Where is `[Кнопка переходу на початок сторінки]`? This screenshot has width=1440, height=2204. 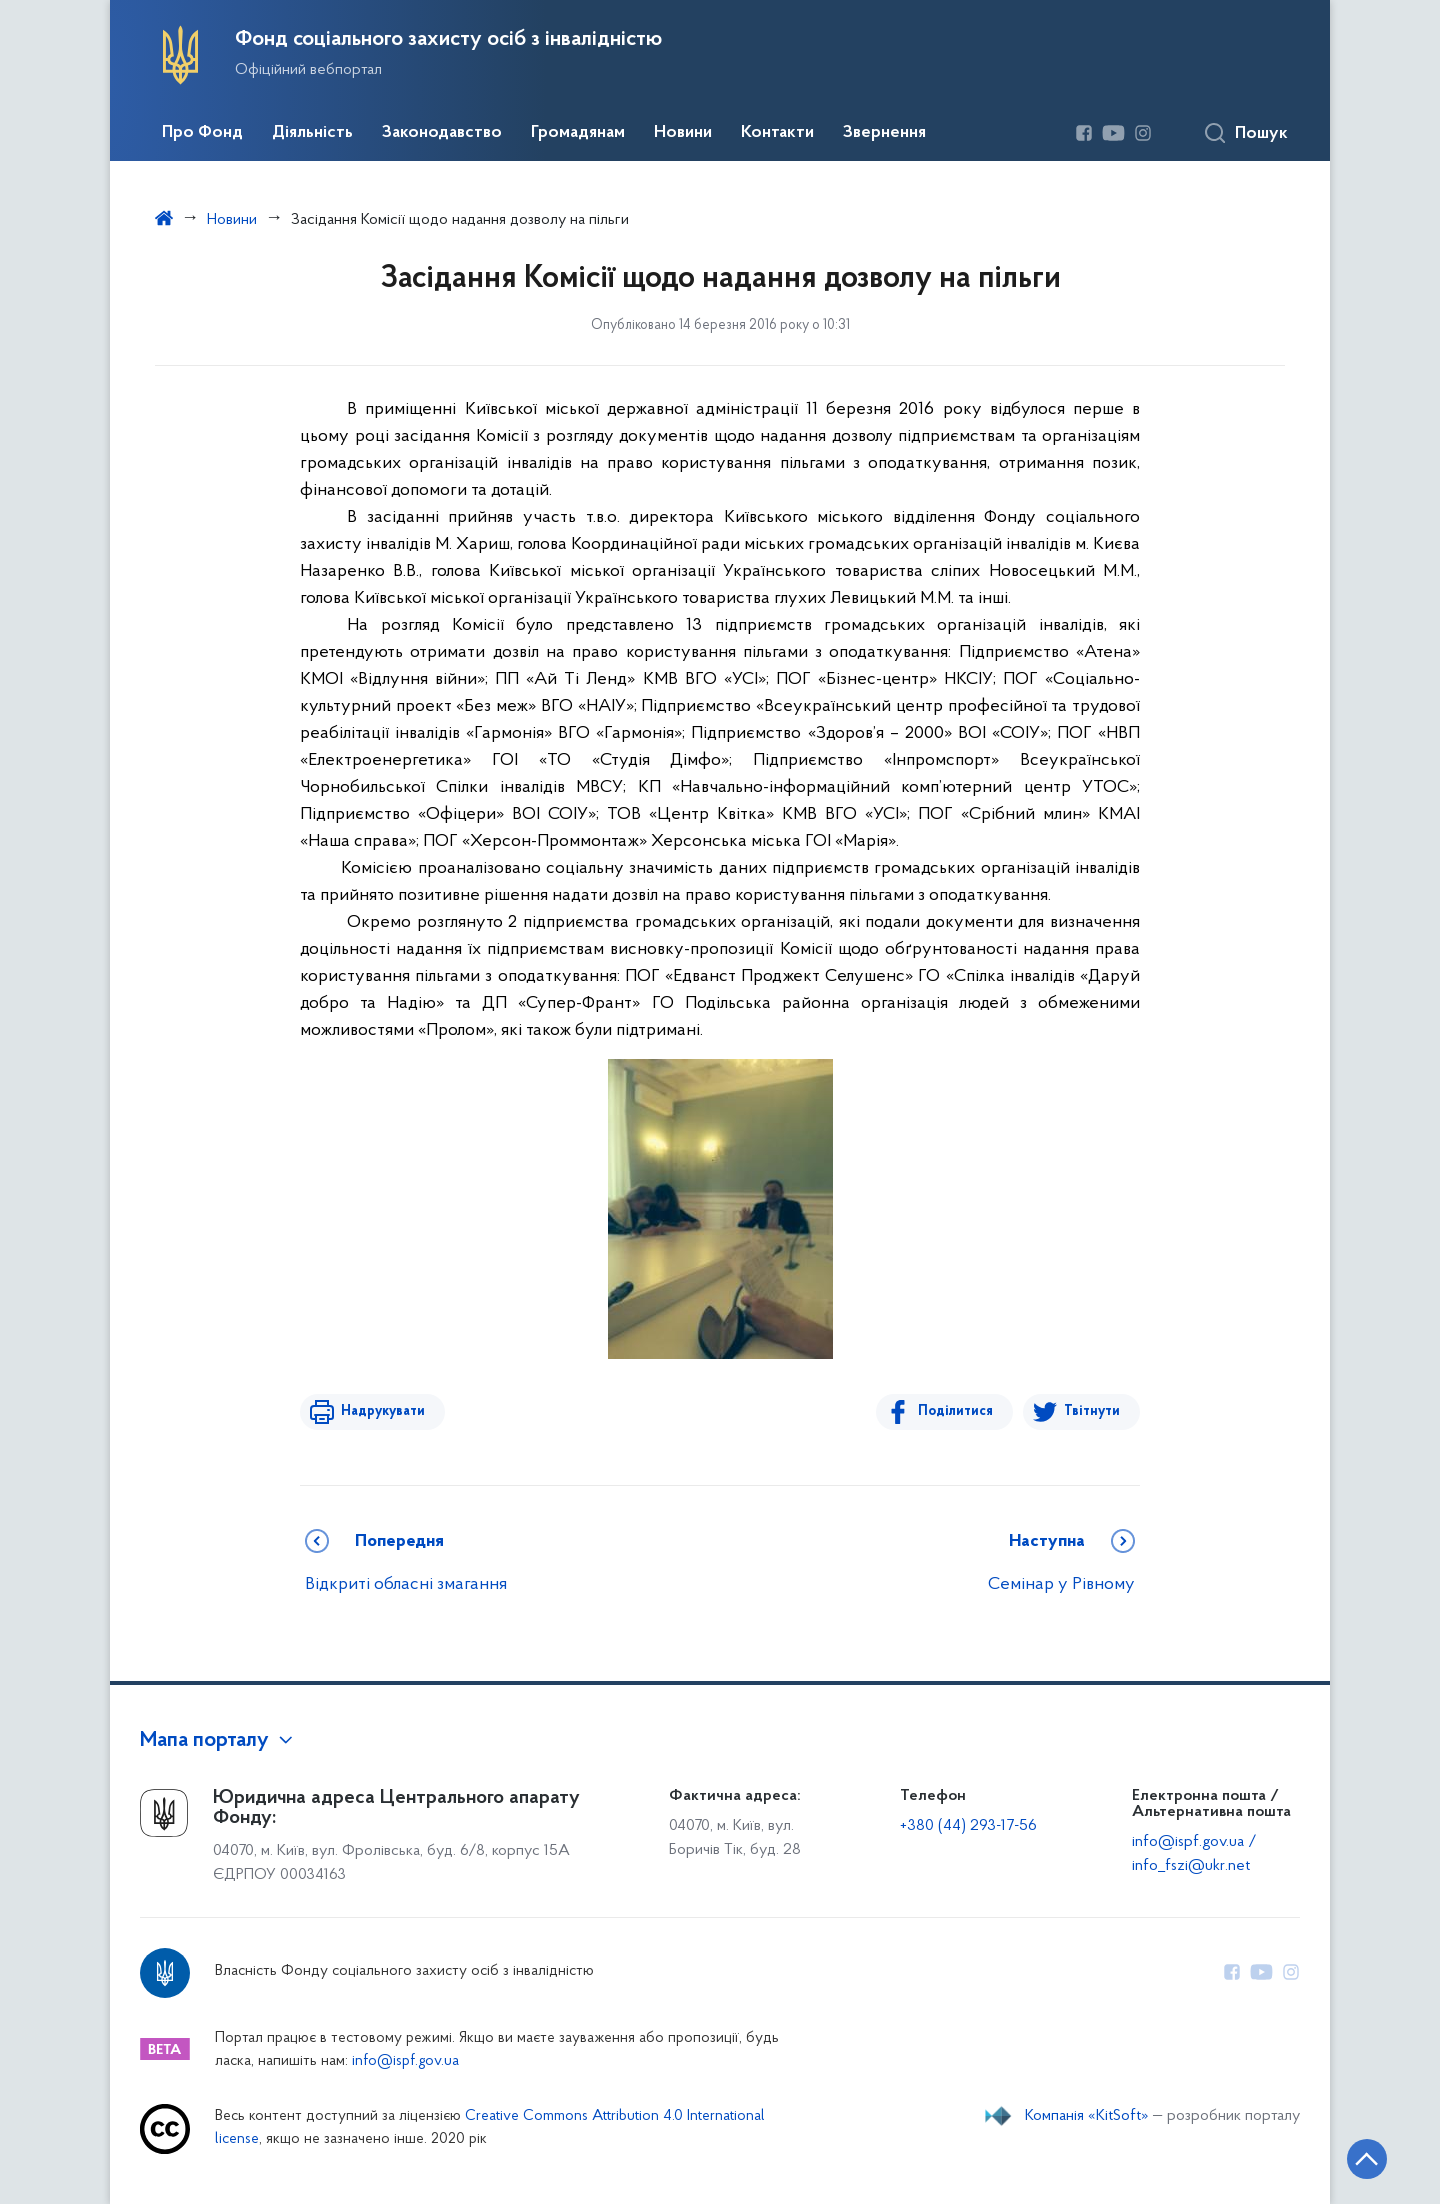
[Кнопка переходу на початок сторінки] is located at coordinates (1365, 2159).